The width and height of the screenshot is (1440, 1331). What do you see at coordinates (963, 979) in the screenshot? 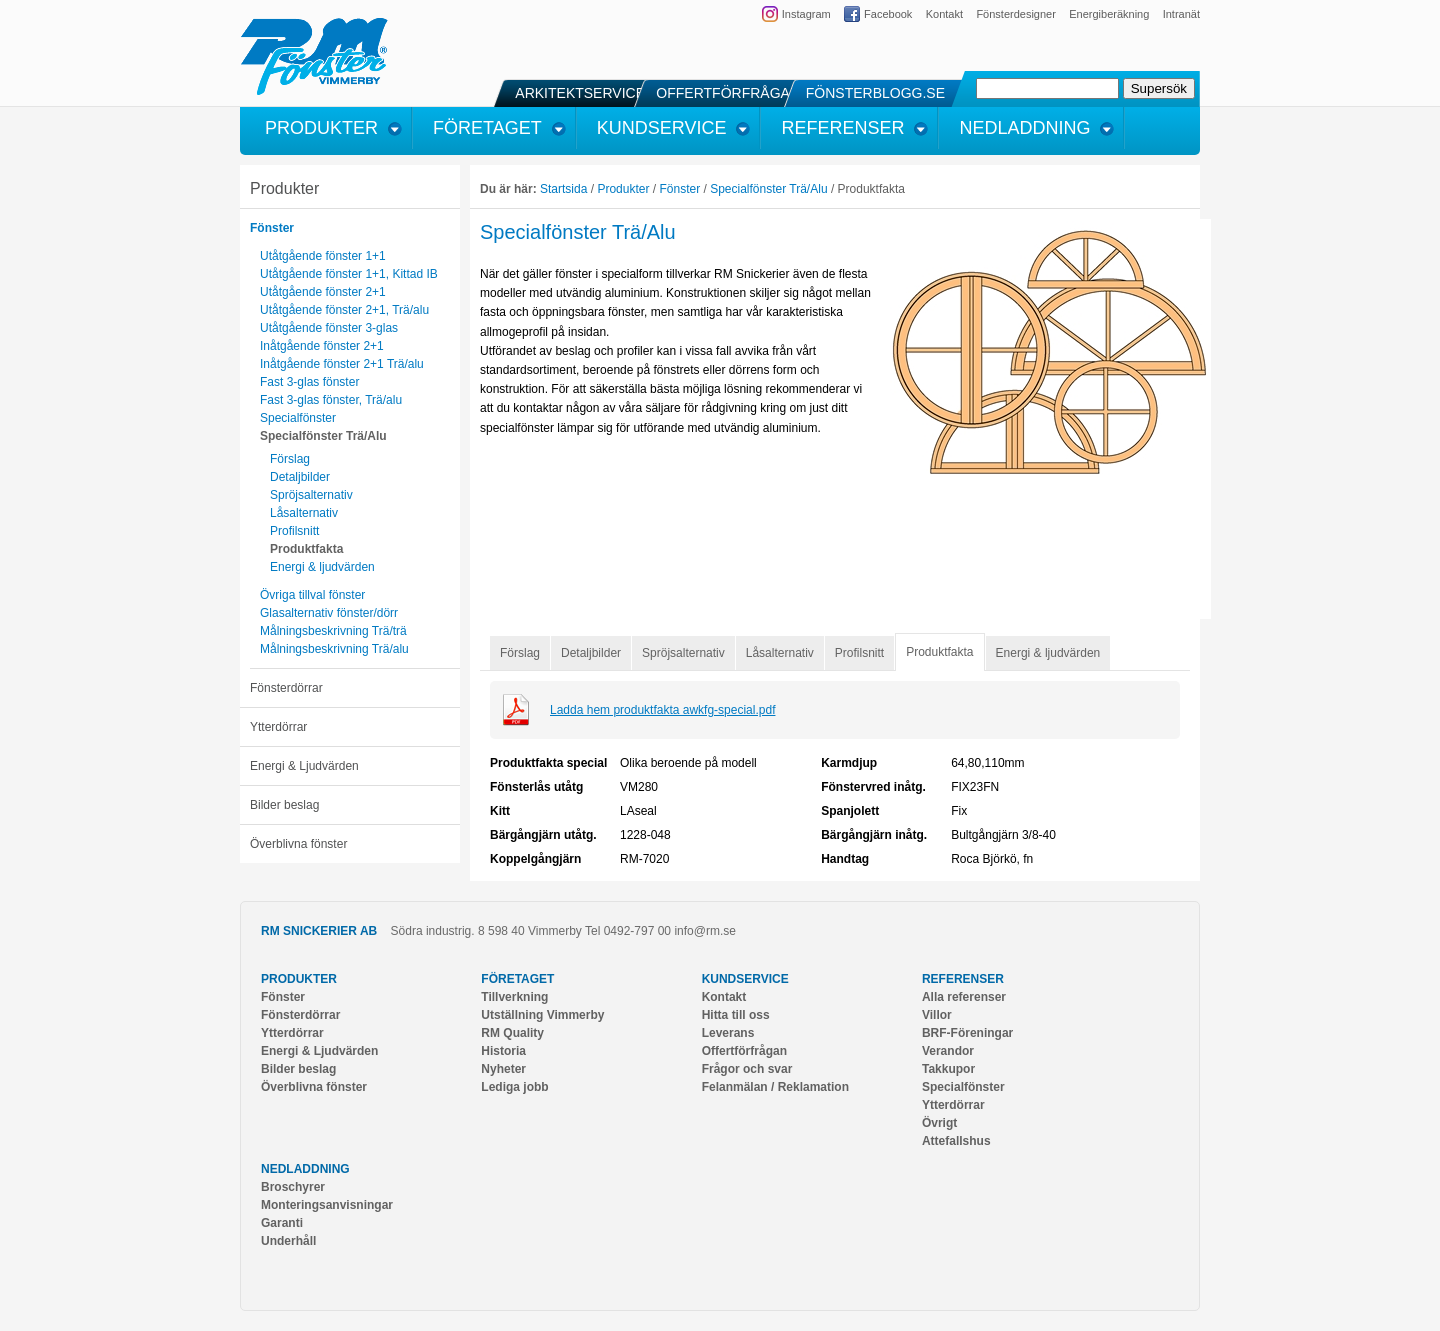
I see `Referenser` at bounding box center [963, 979].